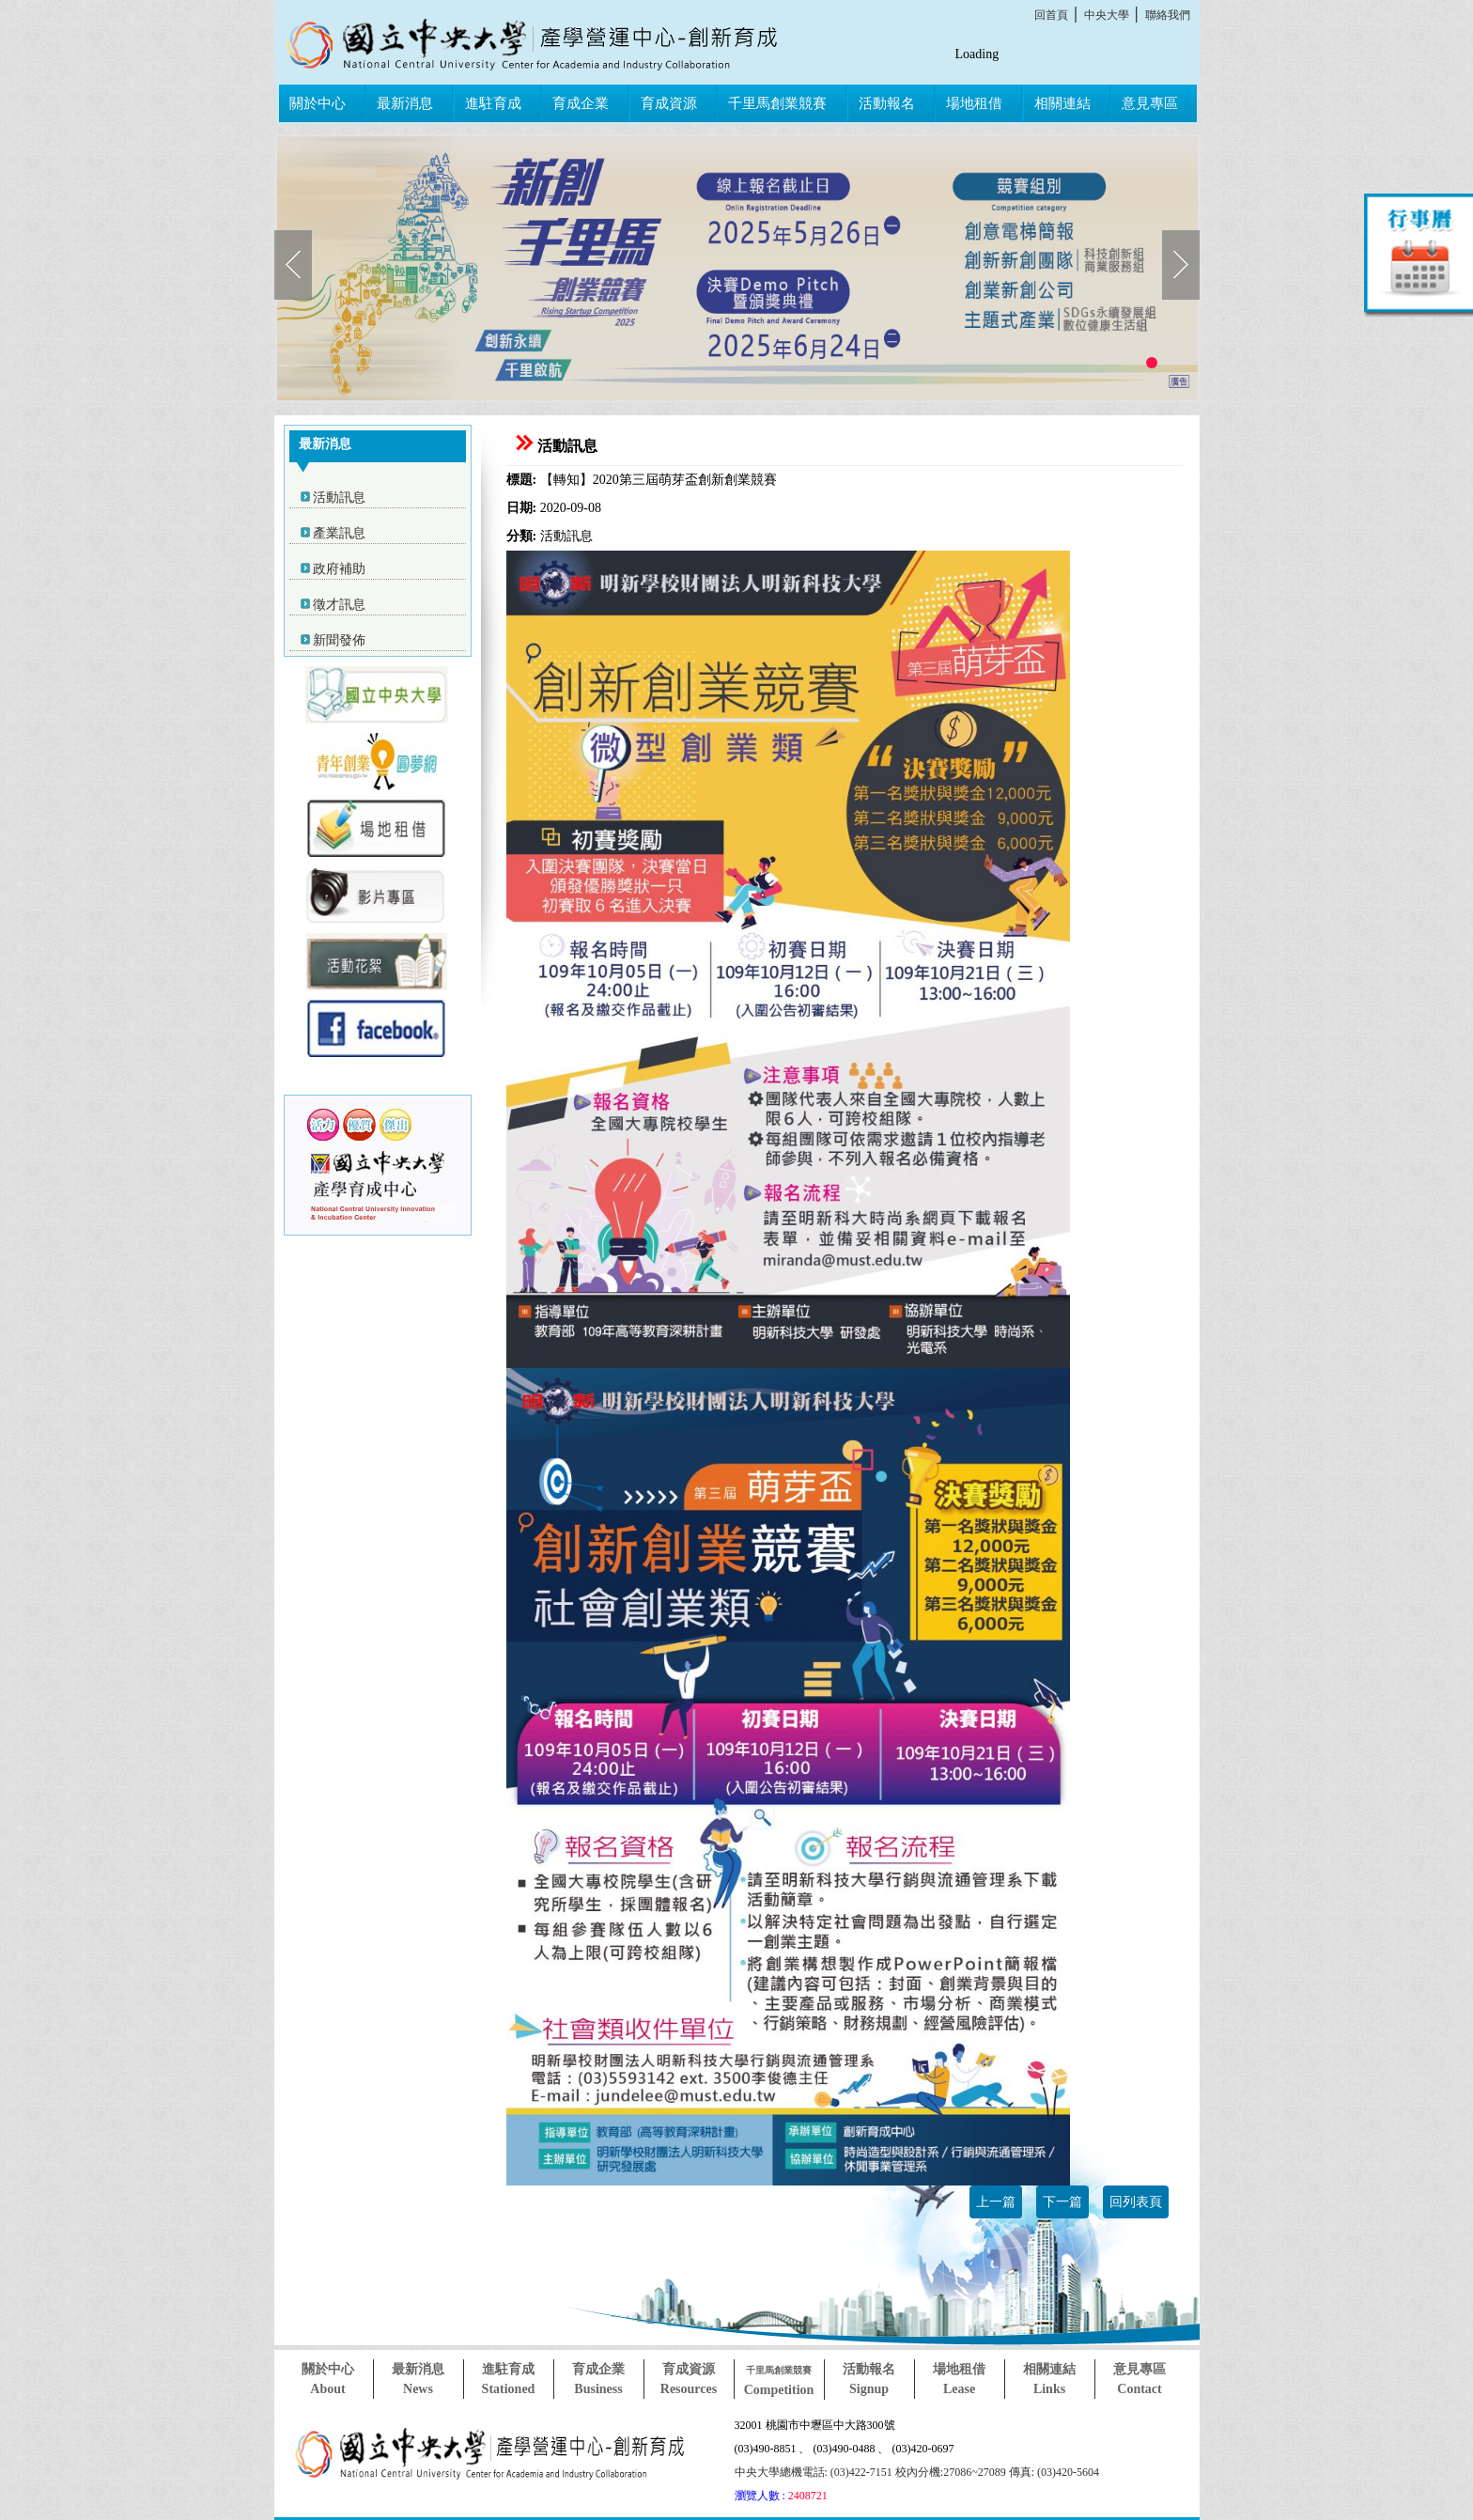  I want to click on 回首頁, so click(1051, 15).